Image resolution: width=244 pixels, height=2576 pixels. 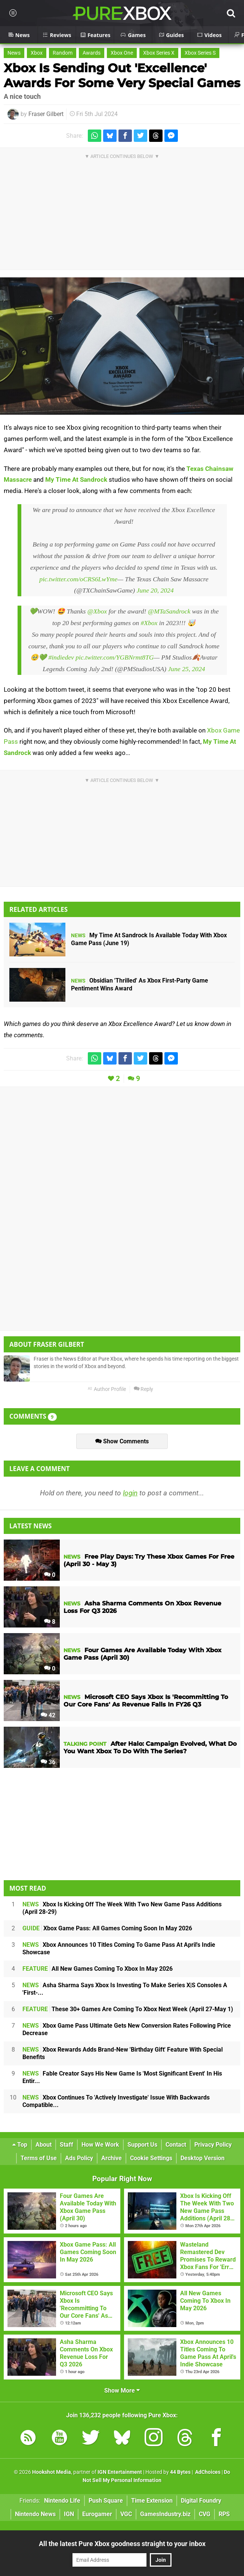 What do you see at coordinates (143, 1389) in the screenshot?
I see `Reply` at bounding box center [143, 1389].